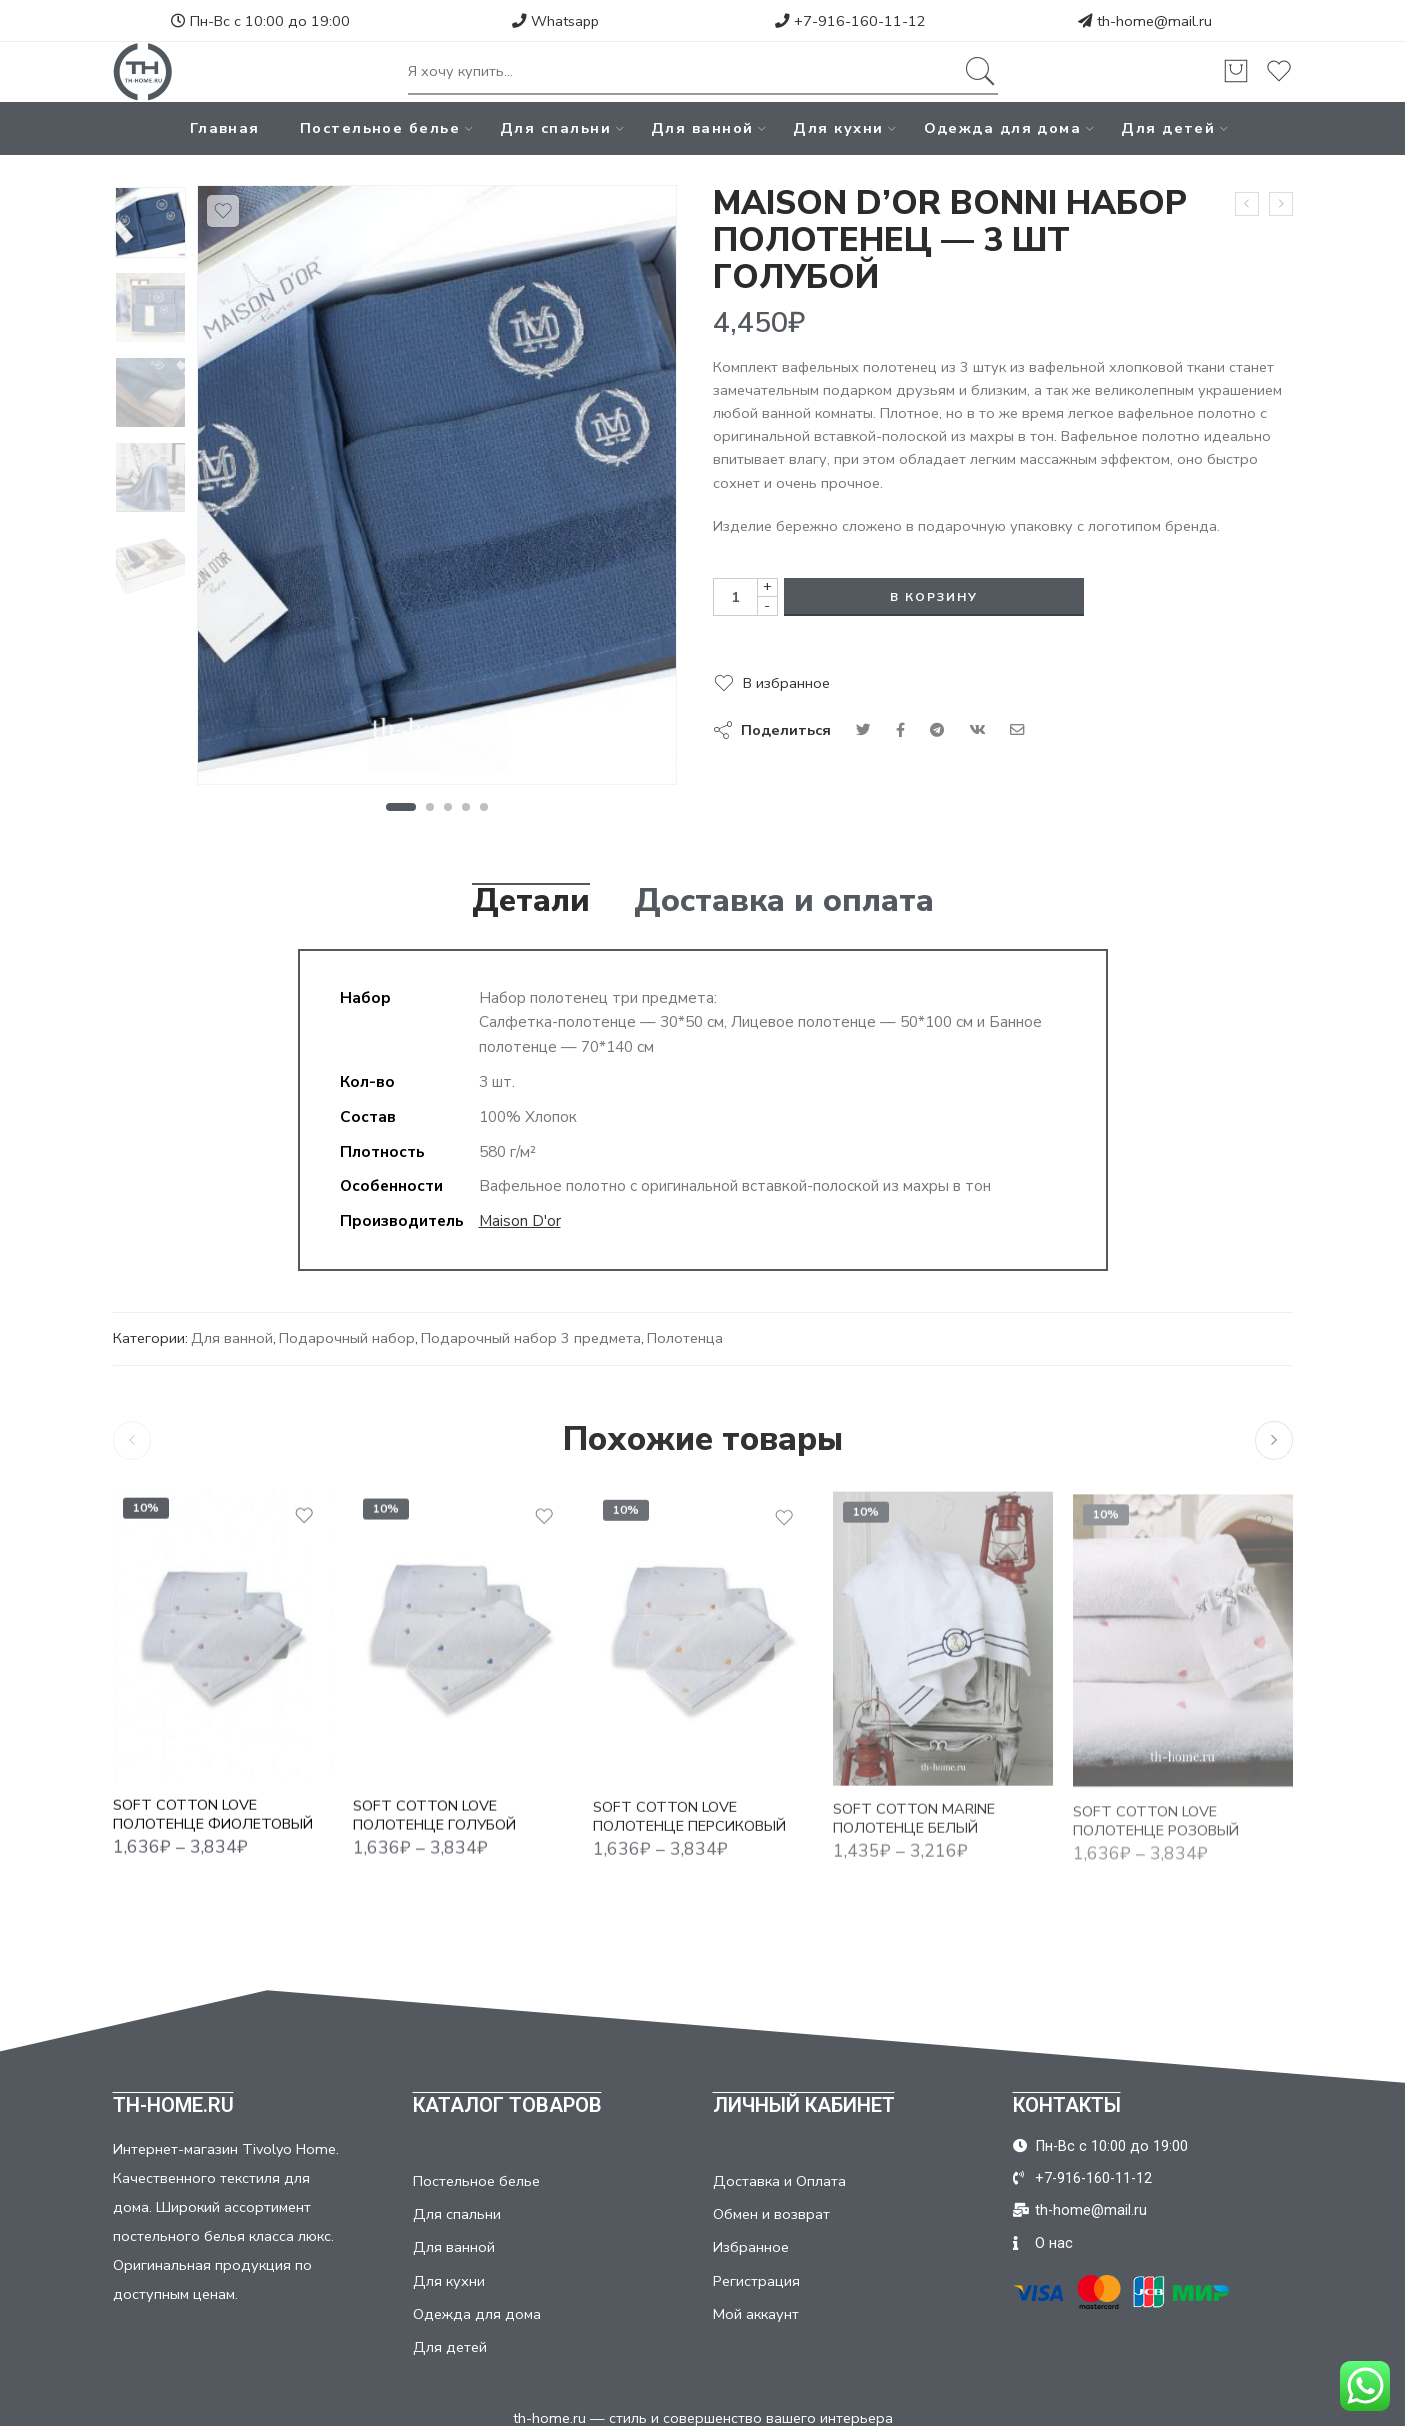  I want to click on SOFT COTTON LOVE ПОЛОТЕНЦЕ ФИОЛЕТОВЫЙ, so click(213, 1830).